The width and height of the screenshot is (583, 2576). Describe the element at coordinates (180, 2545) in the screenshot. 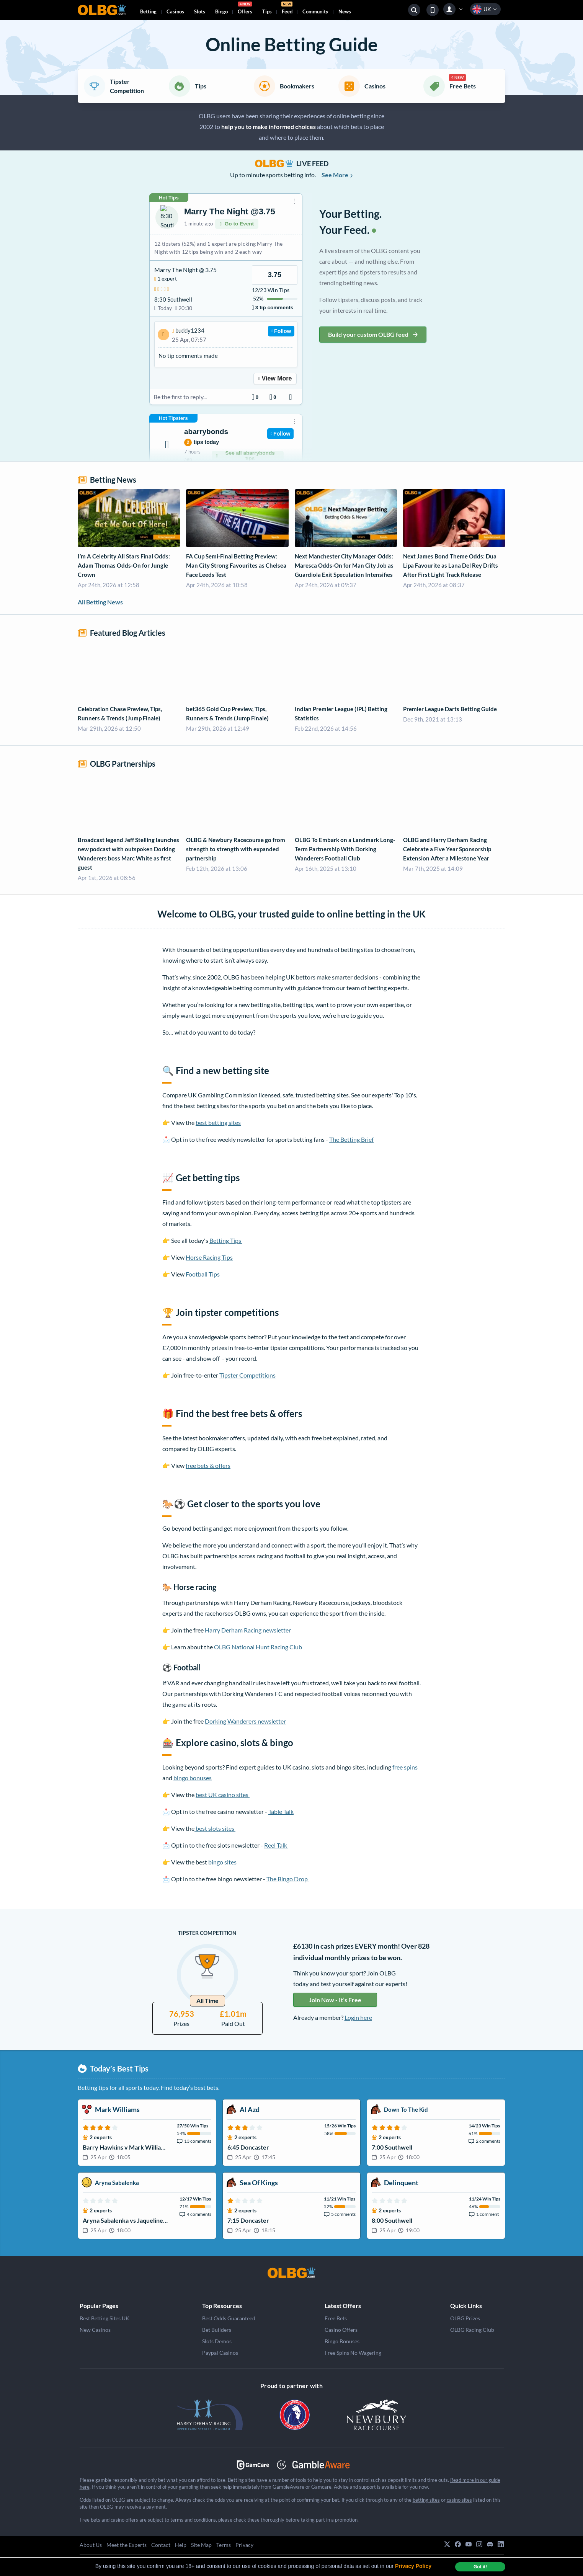

I see `Help` at that location.